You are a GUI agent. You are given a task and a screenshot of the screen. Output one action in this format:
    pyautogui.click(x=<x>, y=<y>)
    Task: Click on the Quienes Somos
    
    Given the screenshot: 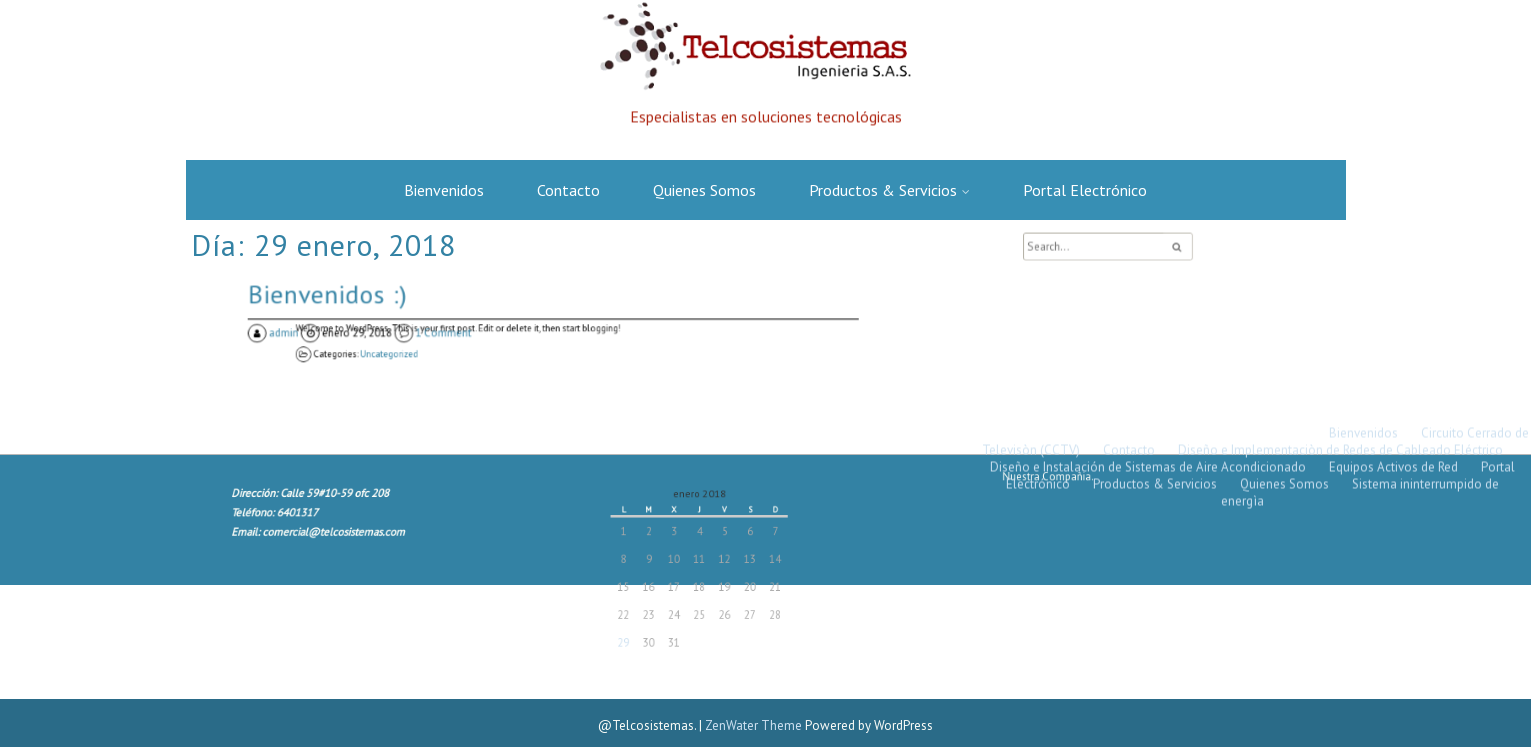 What is the action you would take?
    pyautogui.click(x=704, y=190)
    